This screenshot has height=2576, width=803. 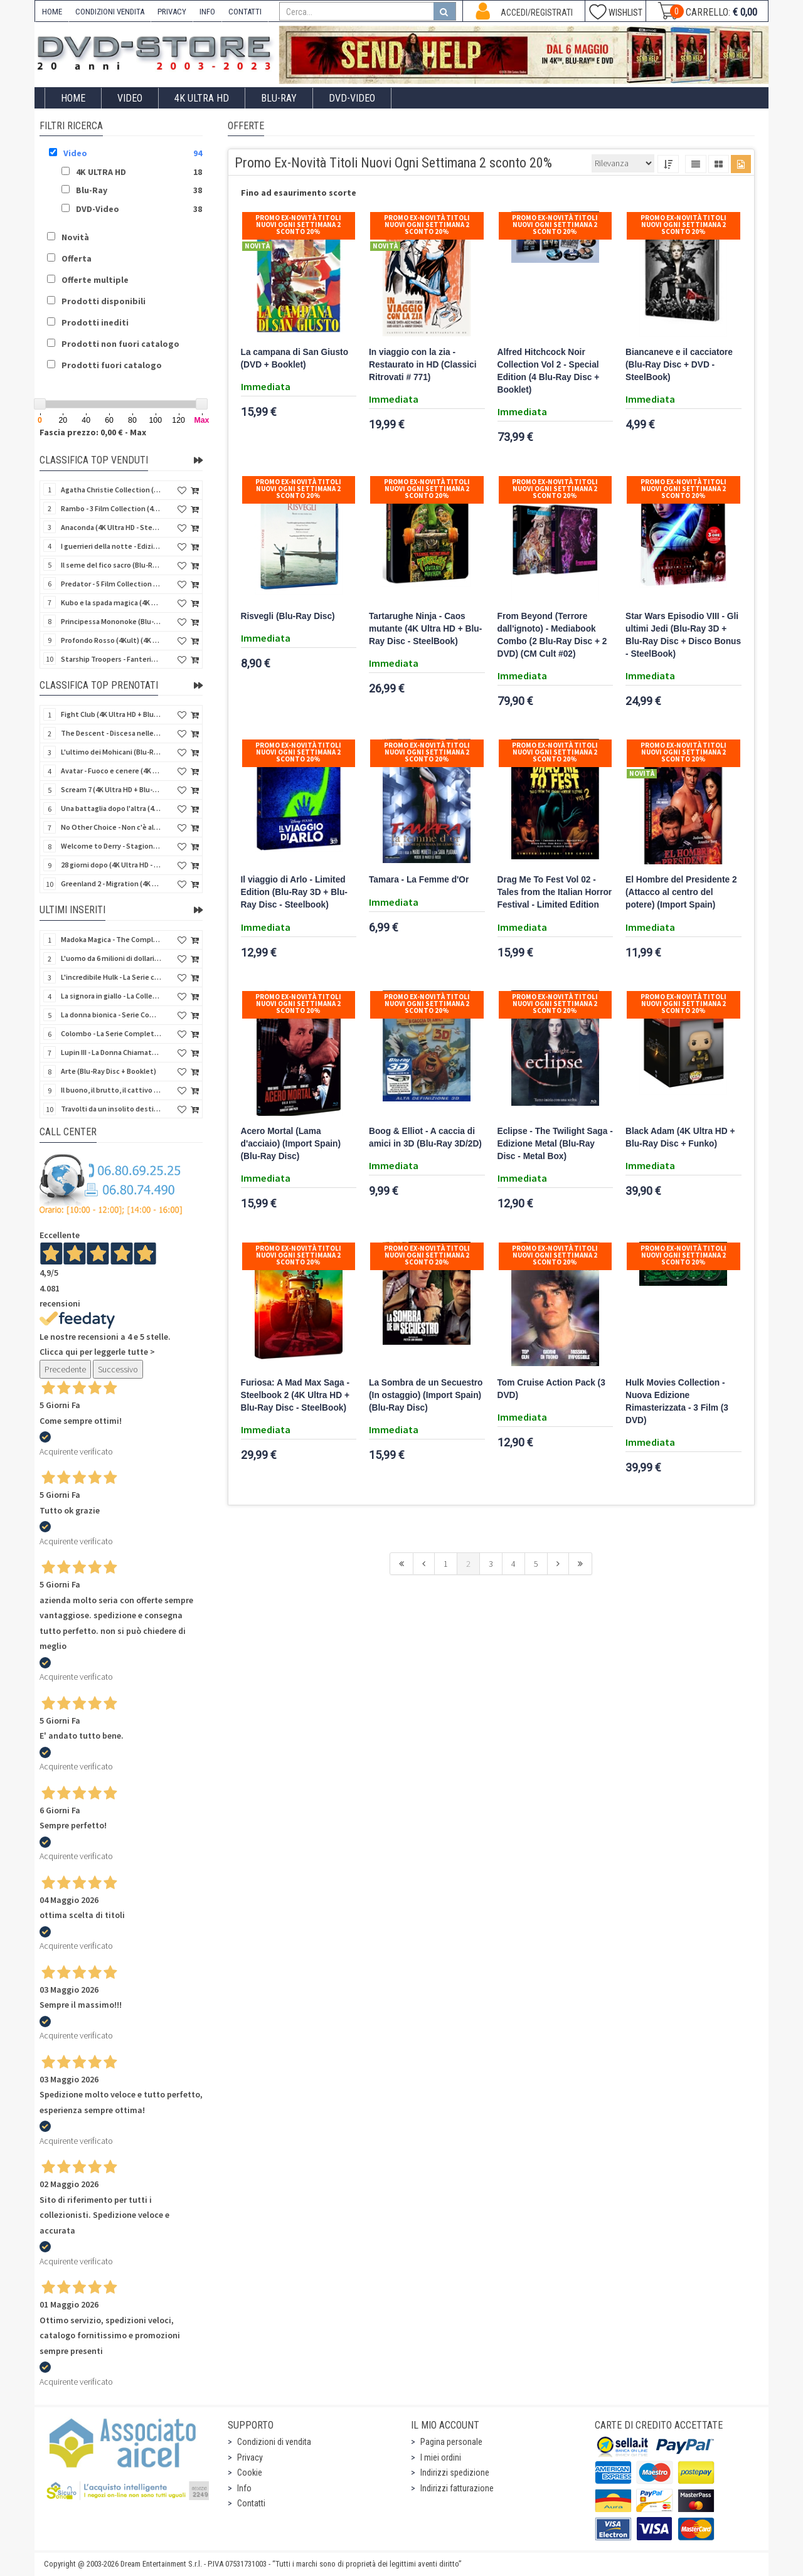 What do you see at coordinates (93, 432) in the screenshot?
I see `Fascia prezzo: 0,00 € - Max` at bounding box center [93, 432].